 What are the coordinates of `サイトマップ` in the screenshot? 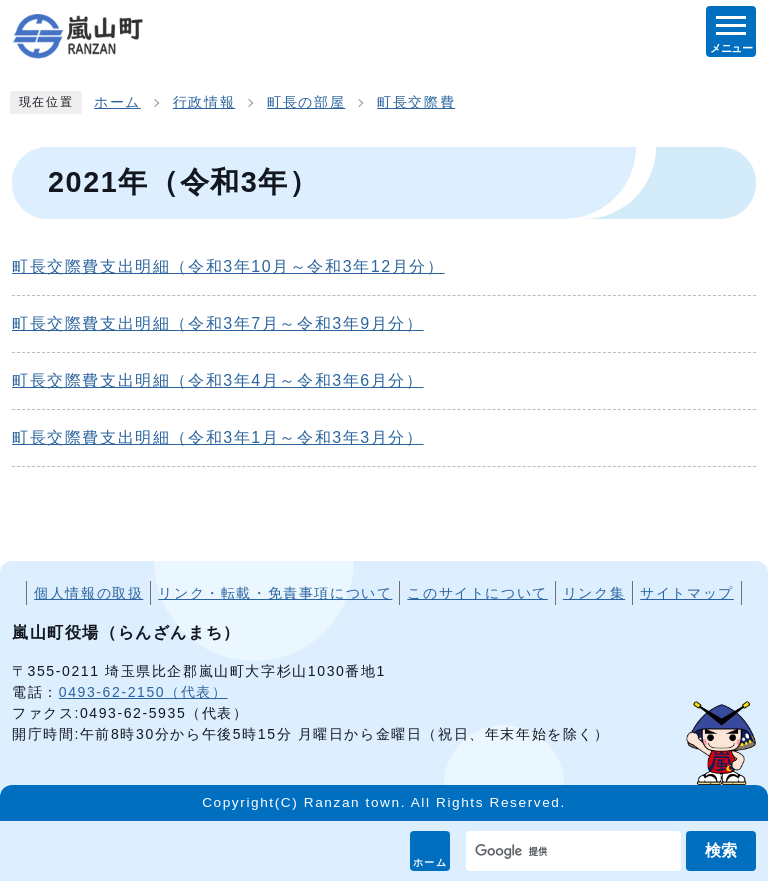 It's located at (687, 593).